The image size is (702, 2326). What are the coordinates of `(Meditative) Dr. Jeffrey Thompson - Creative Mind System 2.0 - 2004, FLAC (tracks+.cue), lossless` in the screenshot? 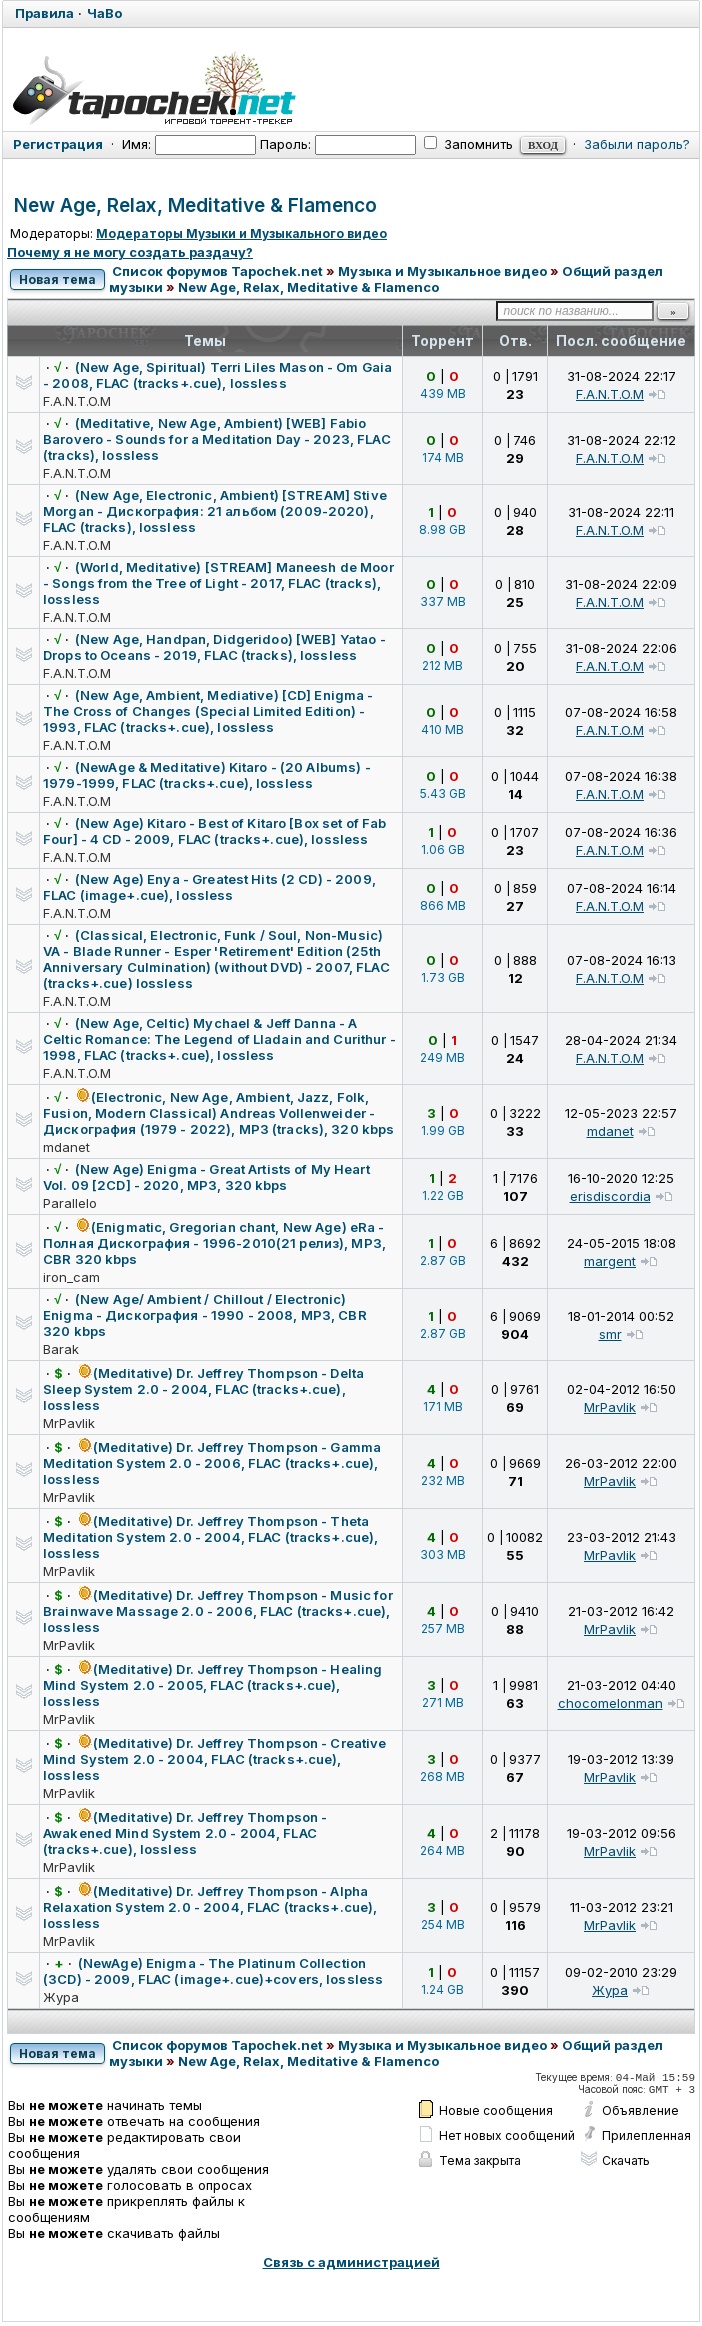 It's located at (215, 1759).